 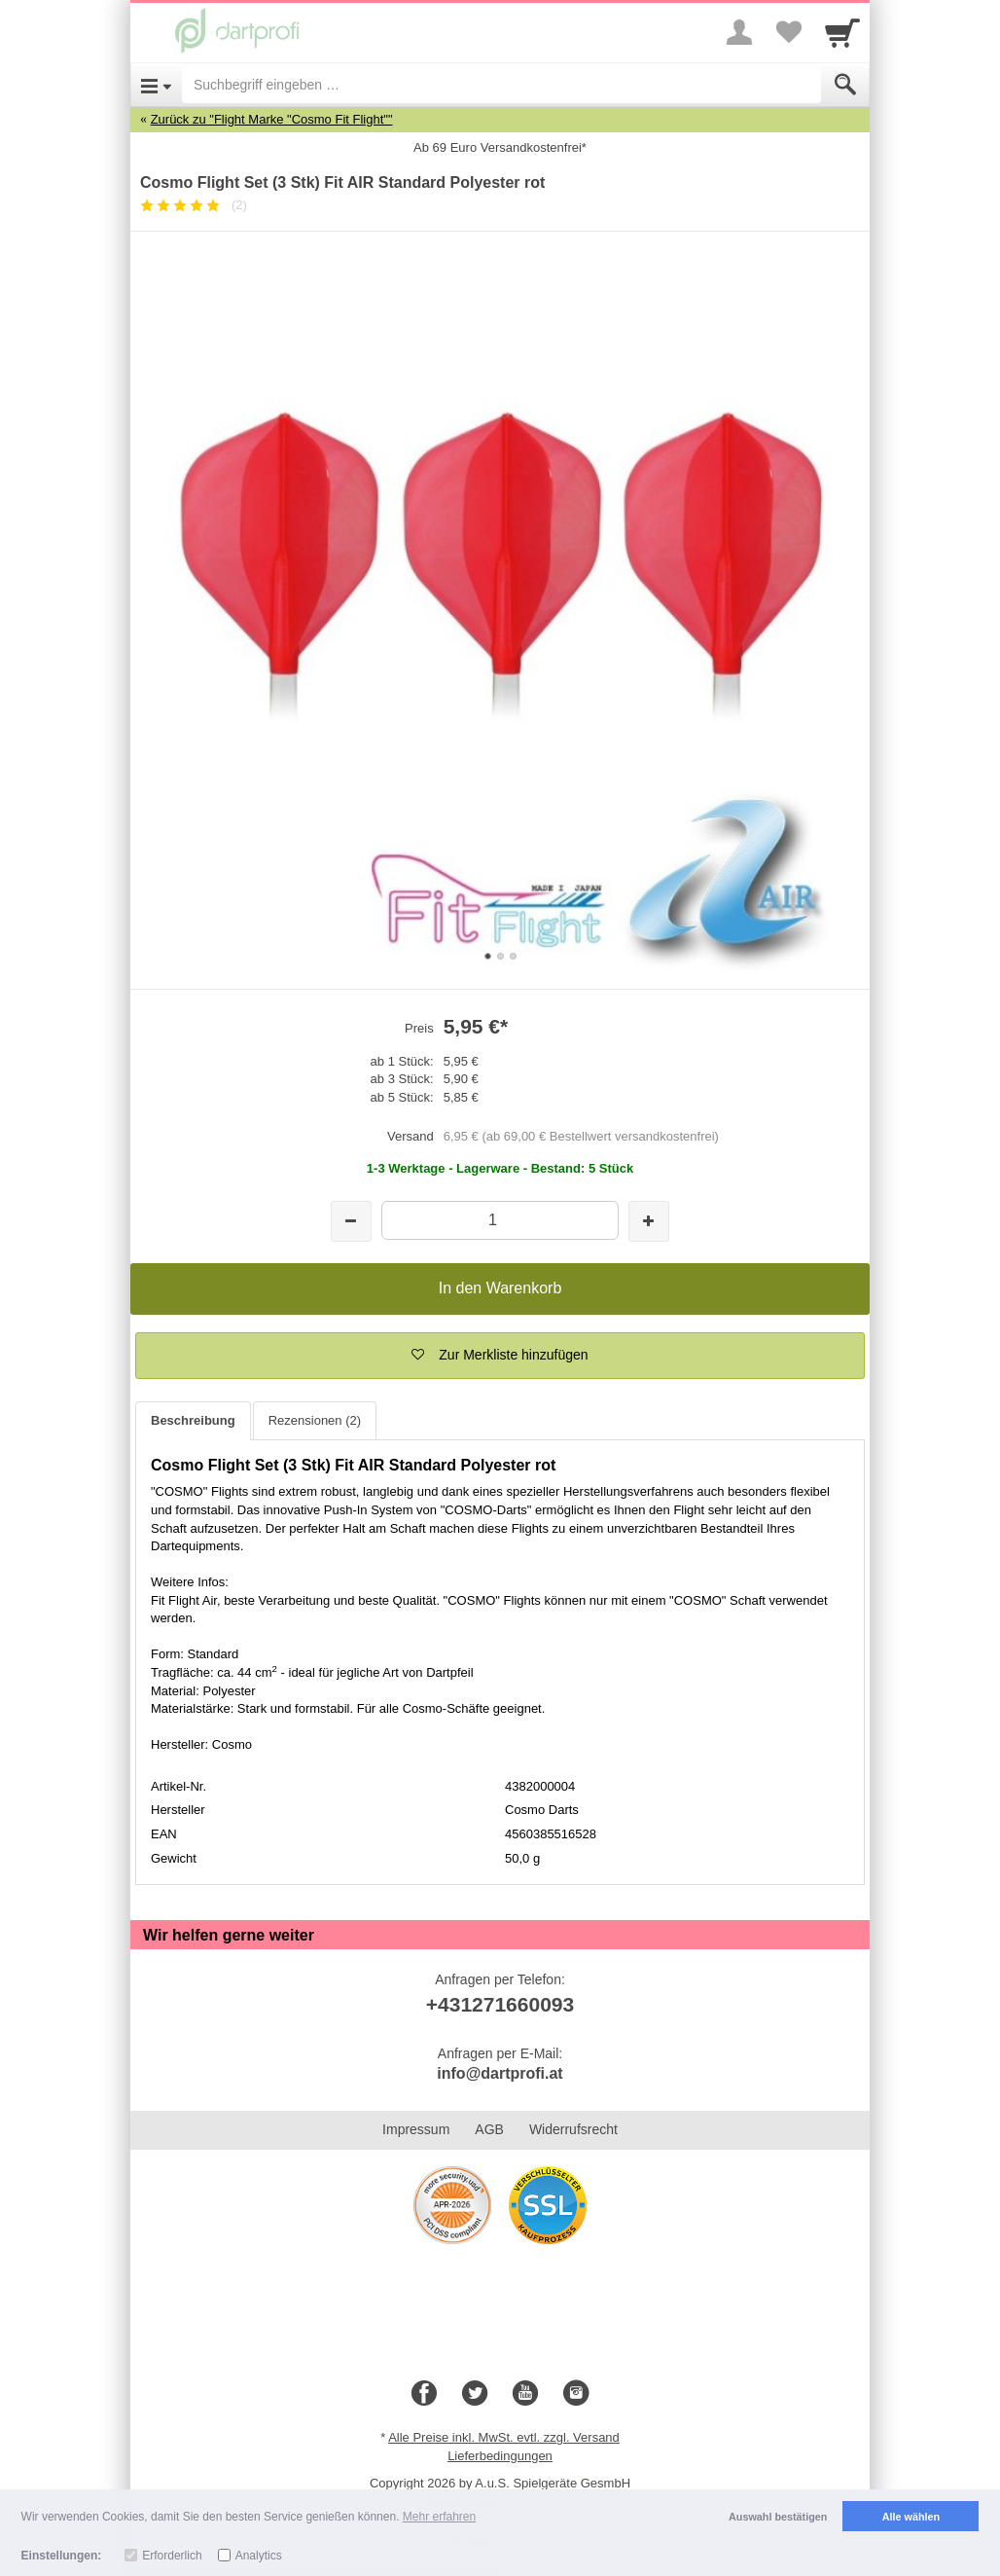 I want to click on Auswahl bestätigen [button], so click(x=778, y=2516).